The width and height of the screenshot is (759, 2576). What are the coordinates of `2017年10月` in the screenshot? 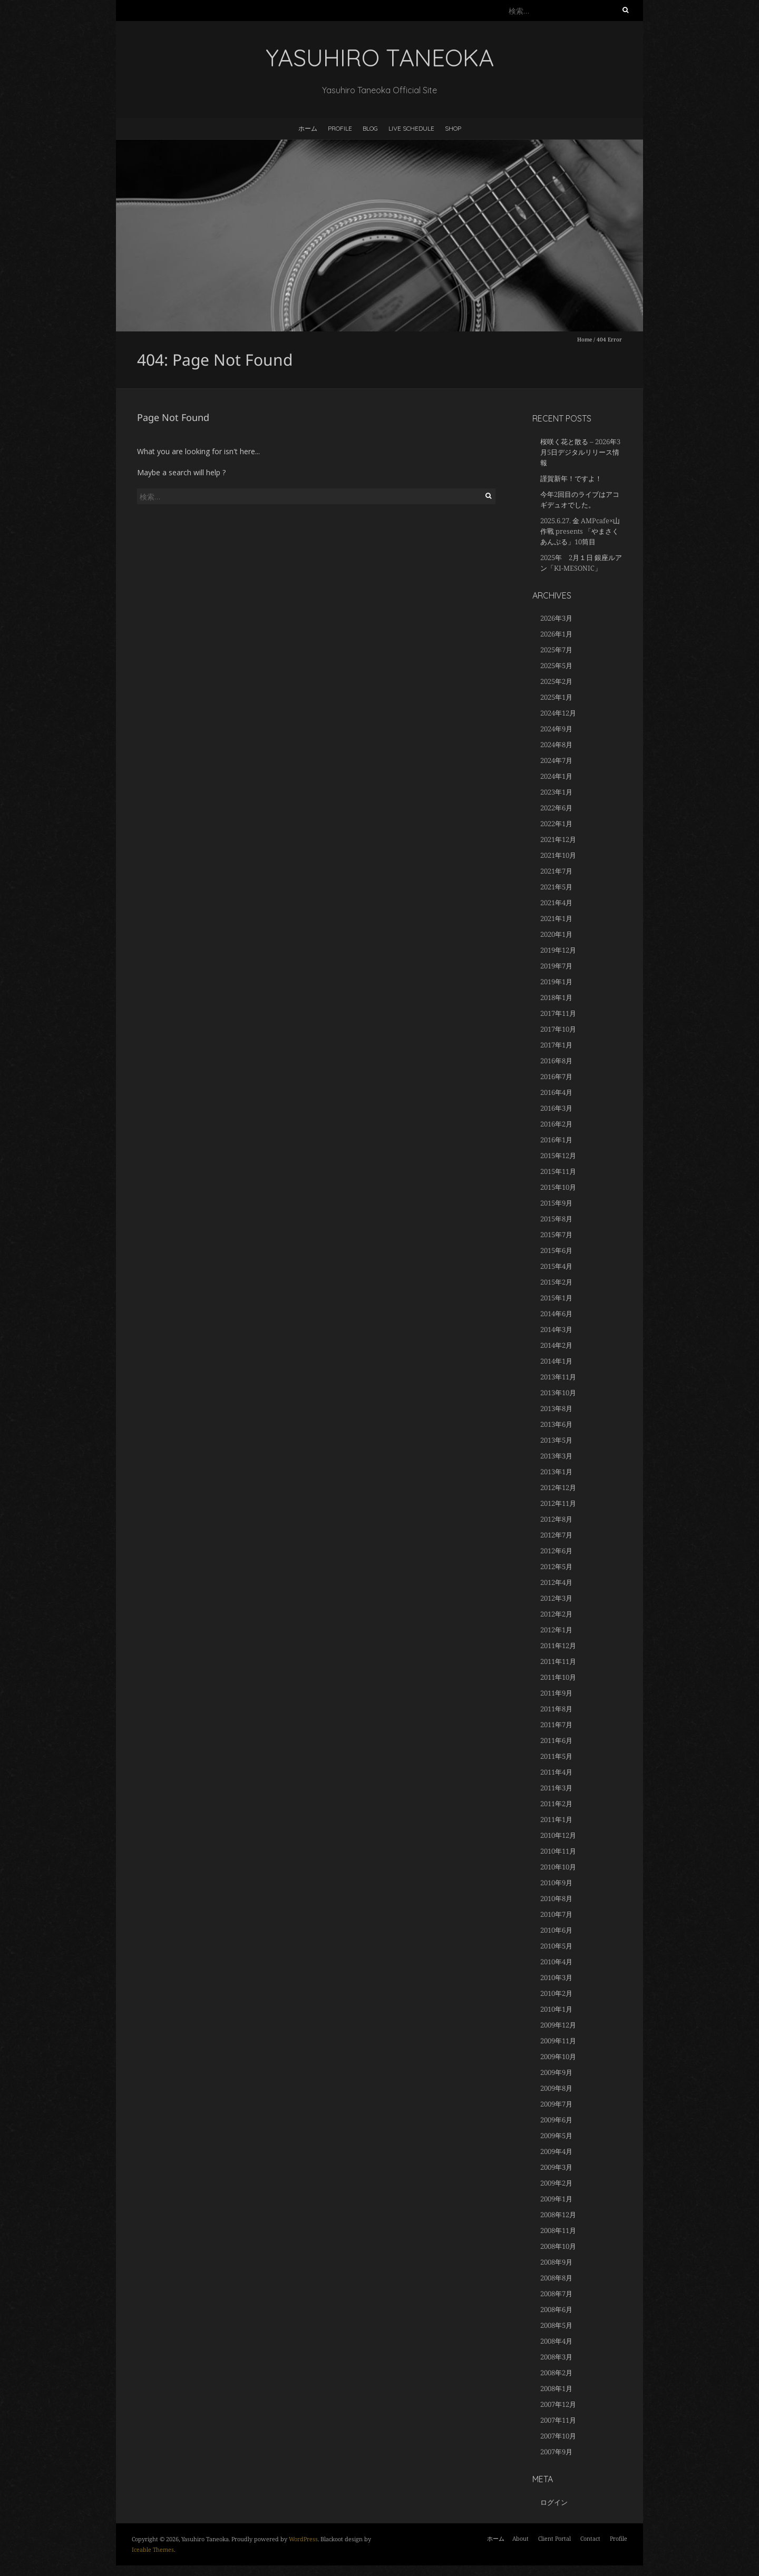 It's located at (558, 1029).